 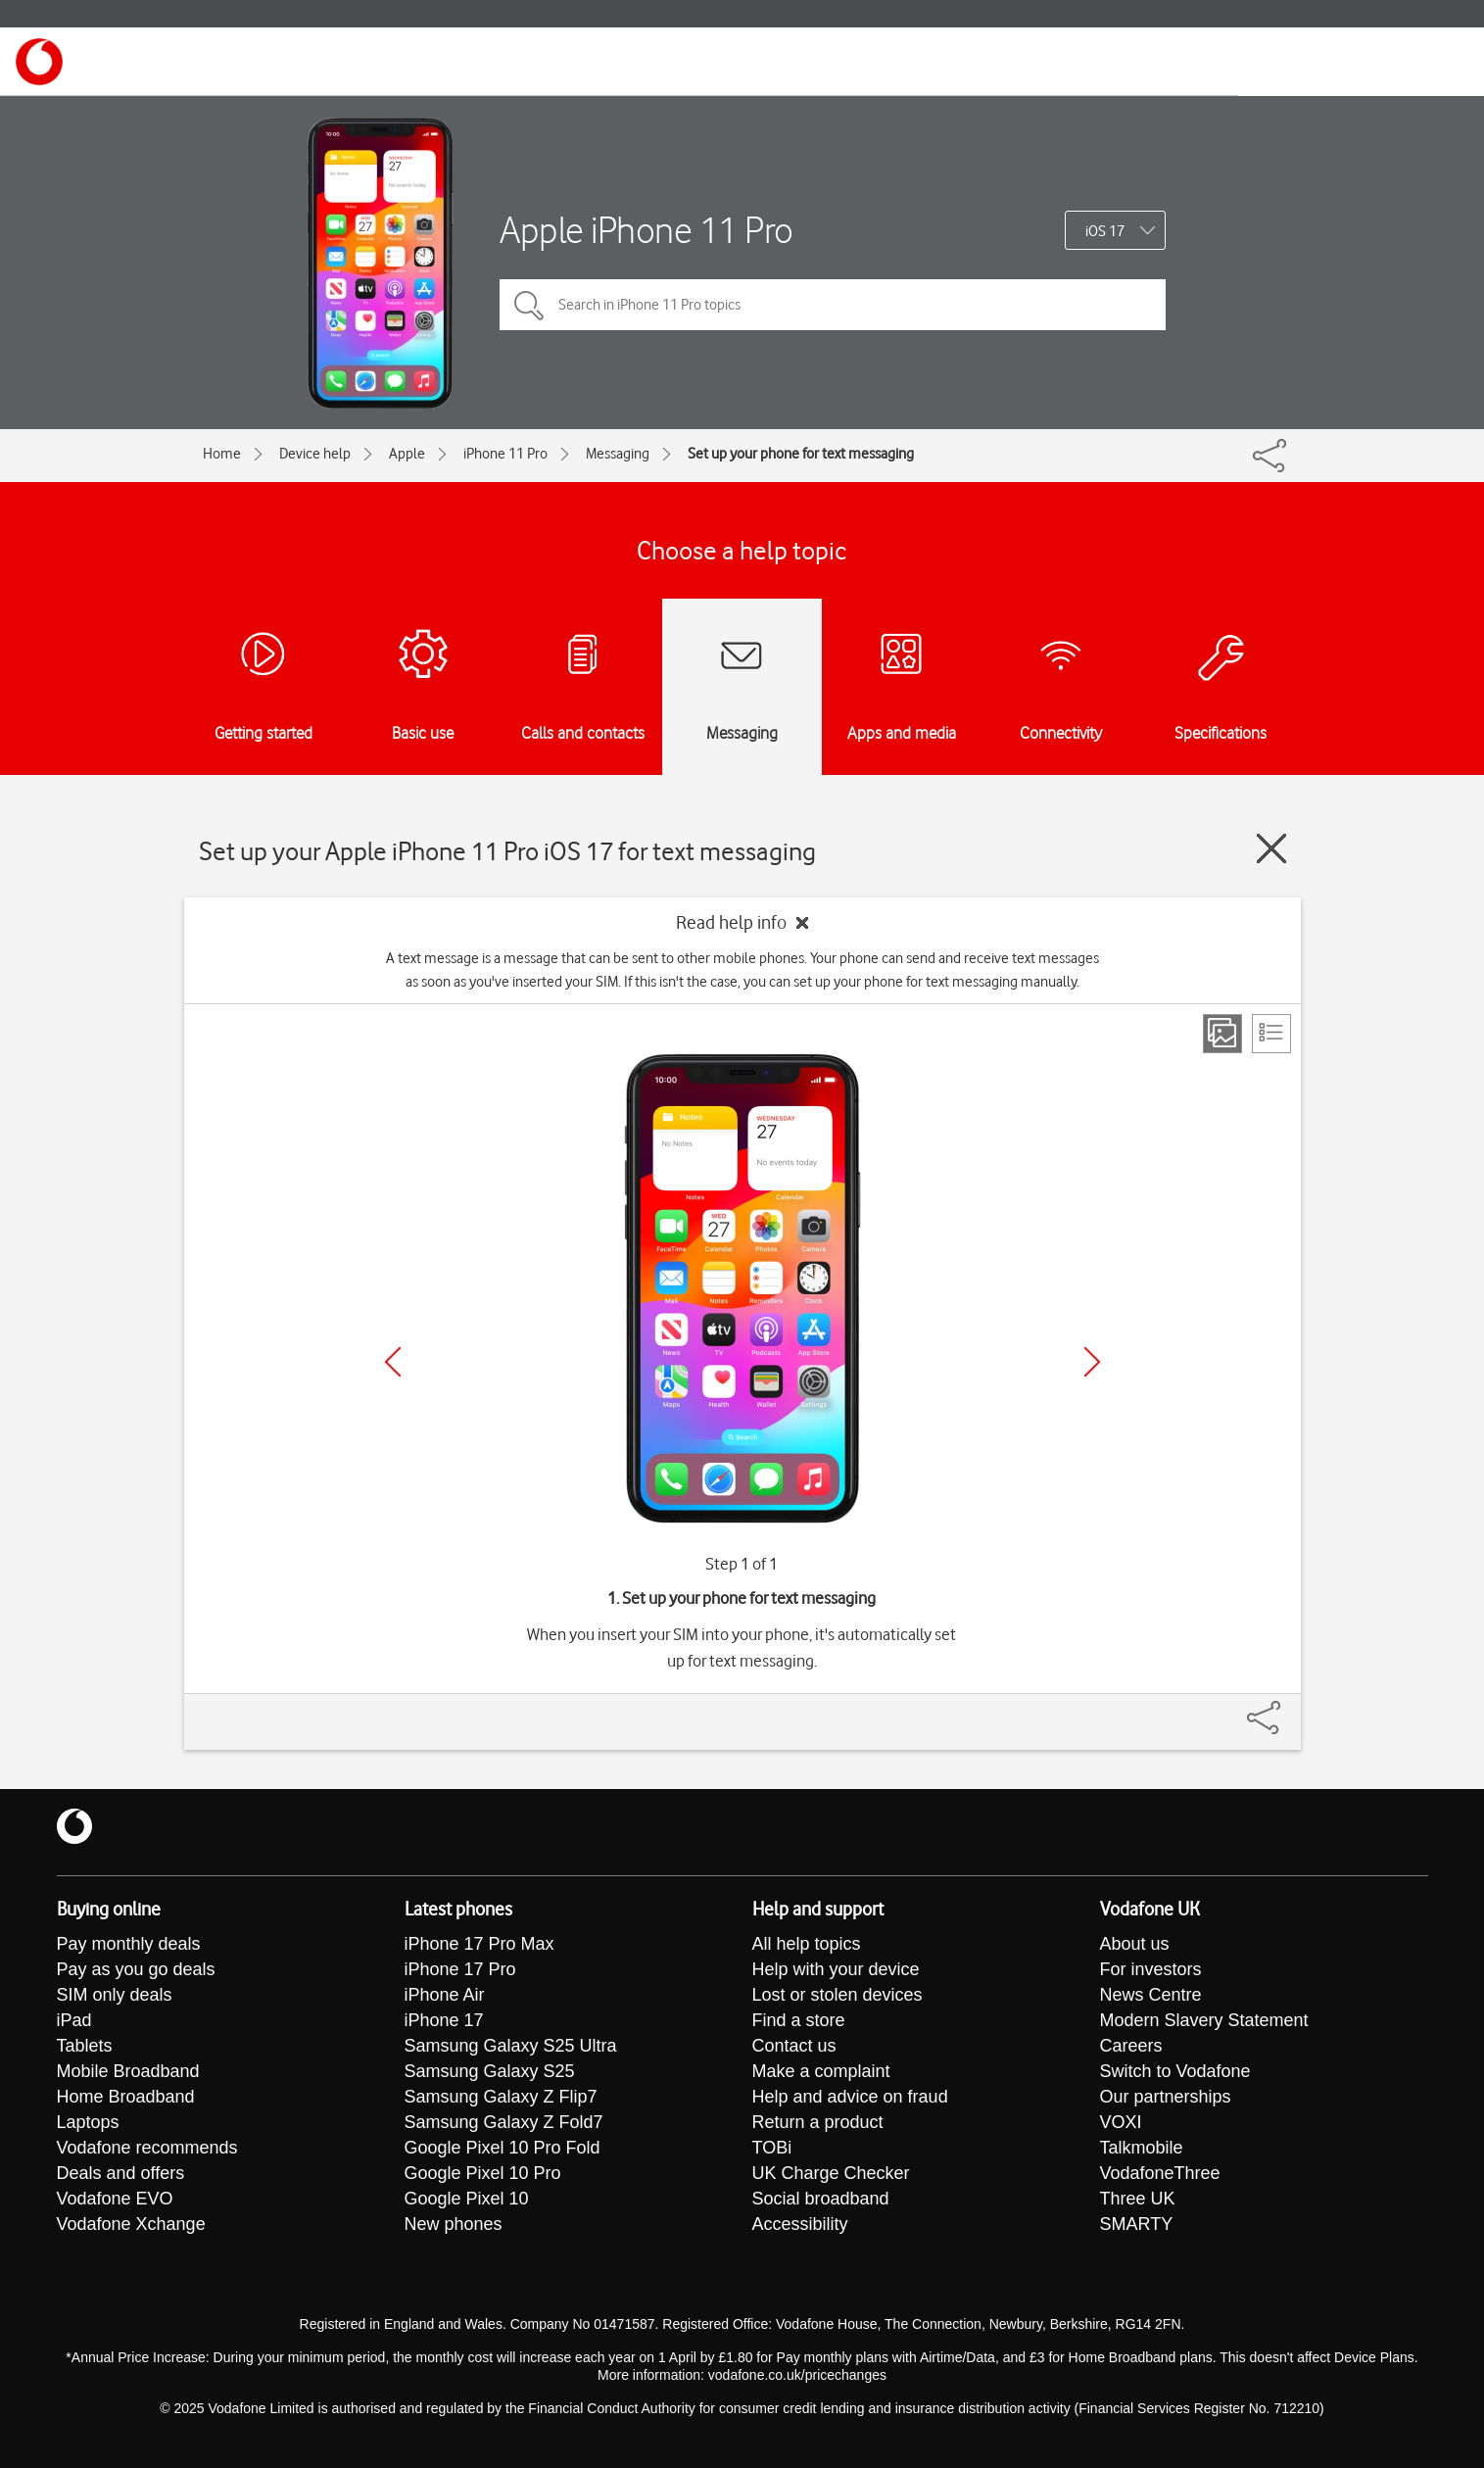 What do you see at coordinates (772, 2147) in the screenshot?
I see `TOBi` at bounding box center [772, 2147].